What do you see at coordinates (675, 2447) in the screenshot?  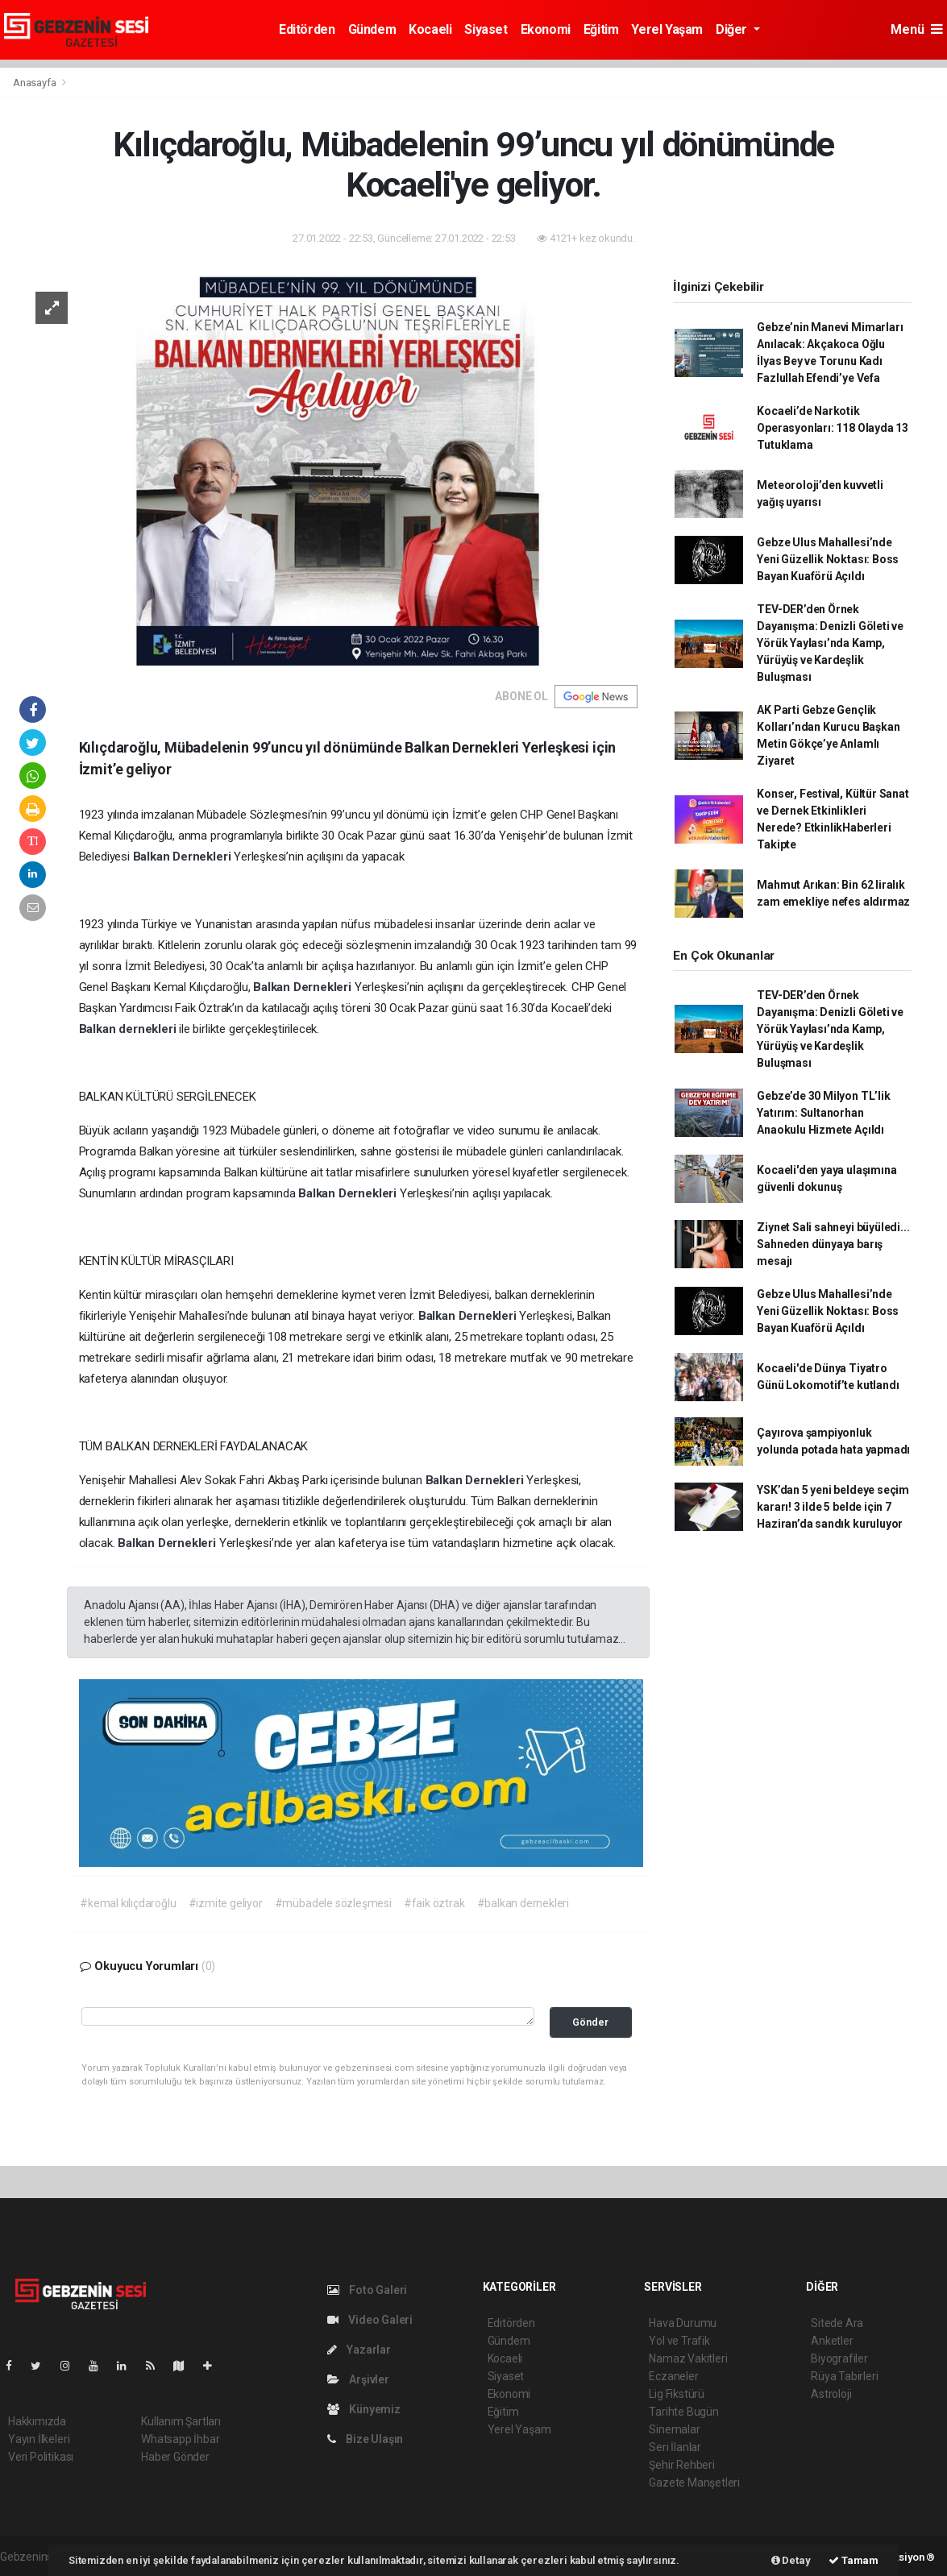 I see `Seri İlanlar` at bounding box center [675, 2447].